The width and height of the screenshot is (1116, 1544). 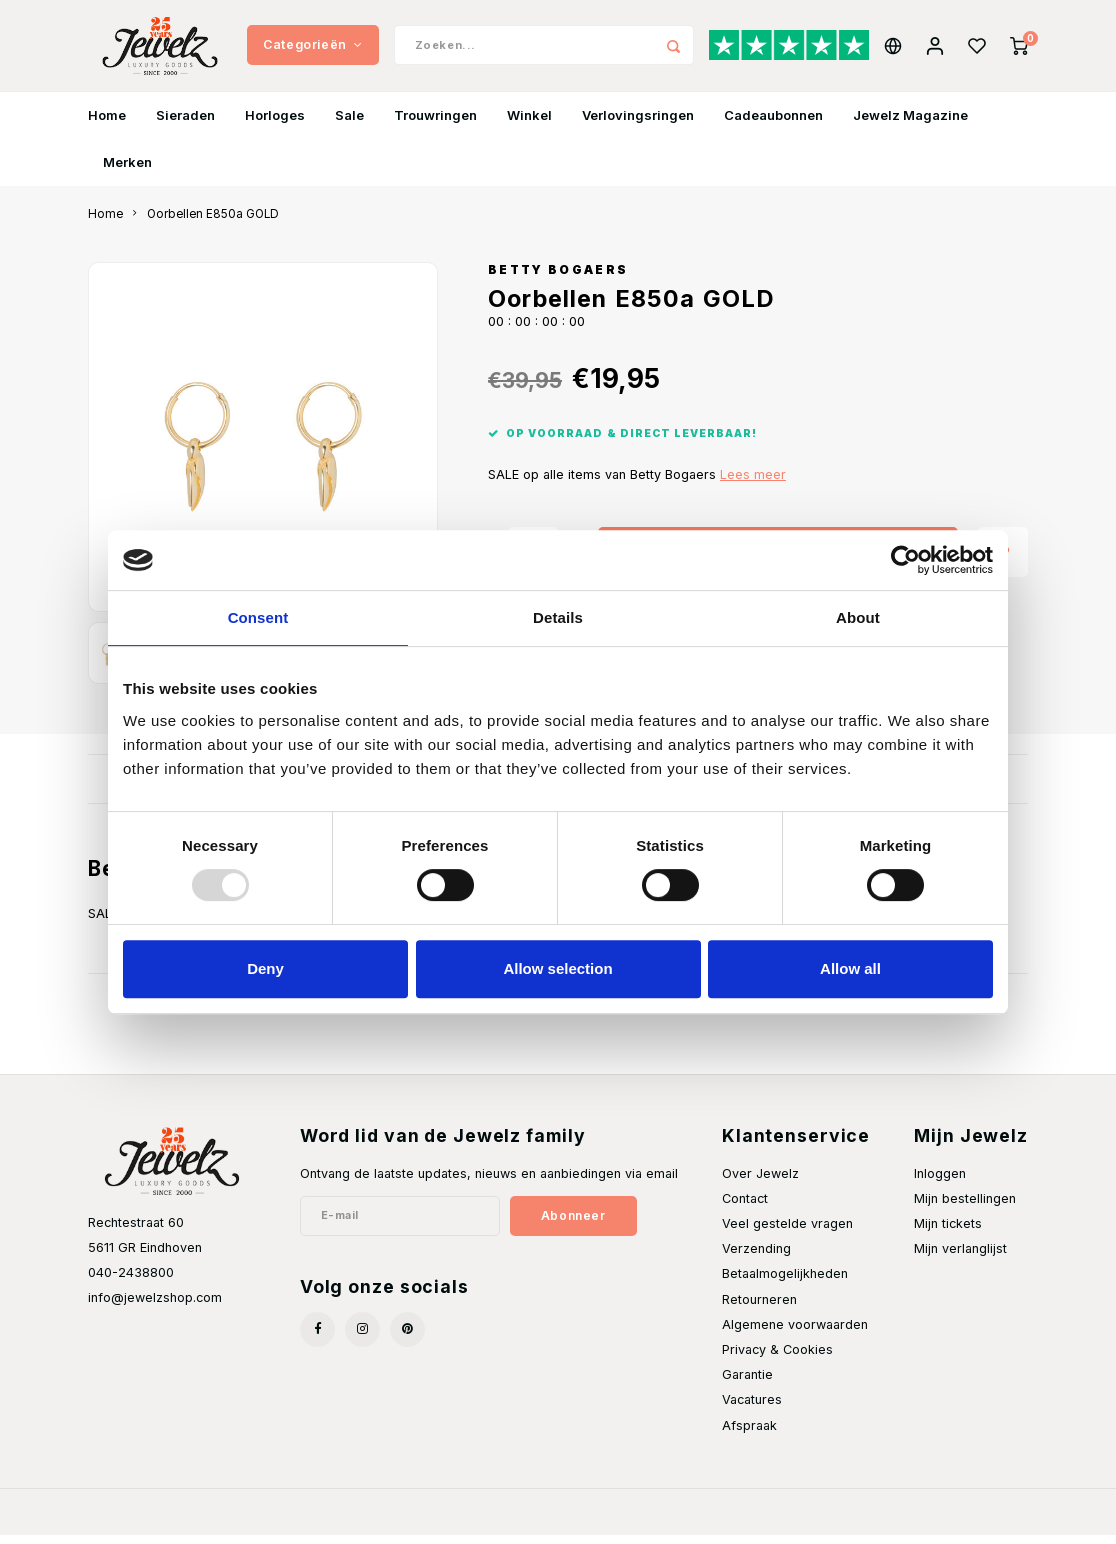 I want to click on Home, so click(x=107, y=124).